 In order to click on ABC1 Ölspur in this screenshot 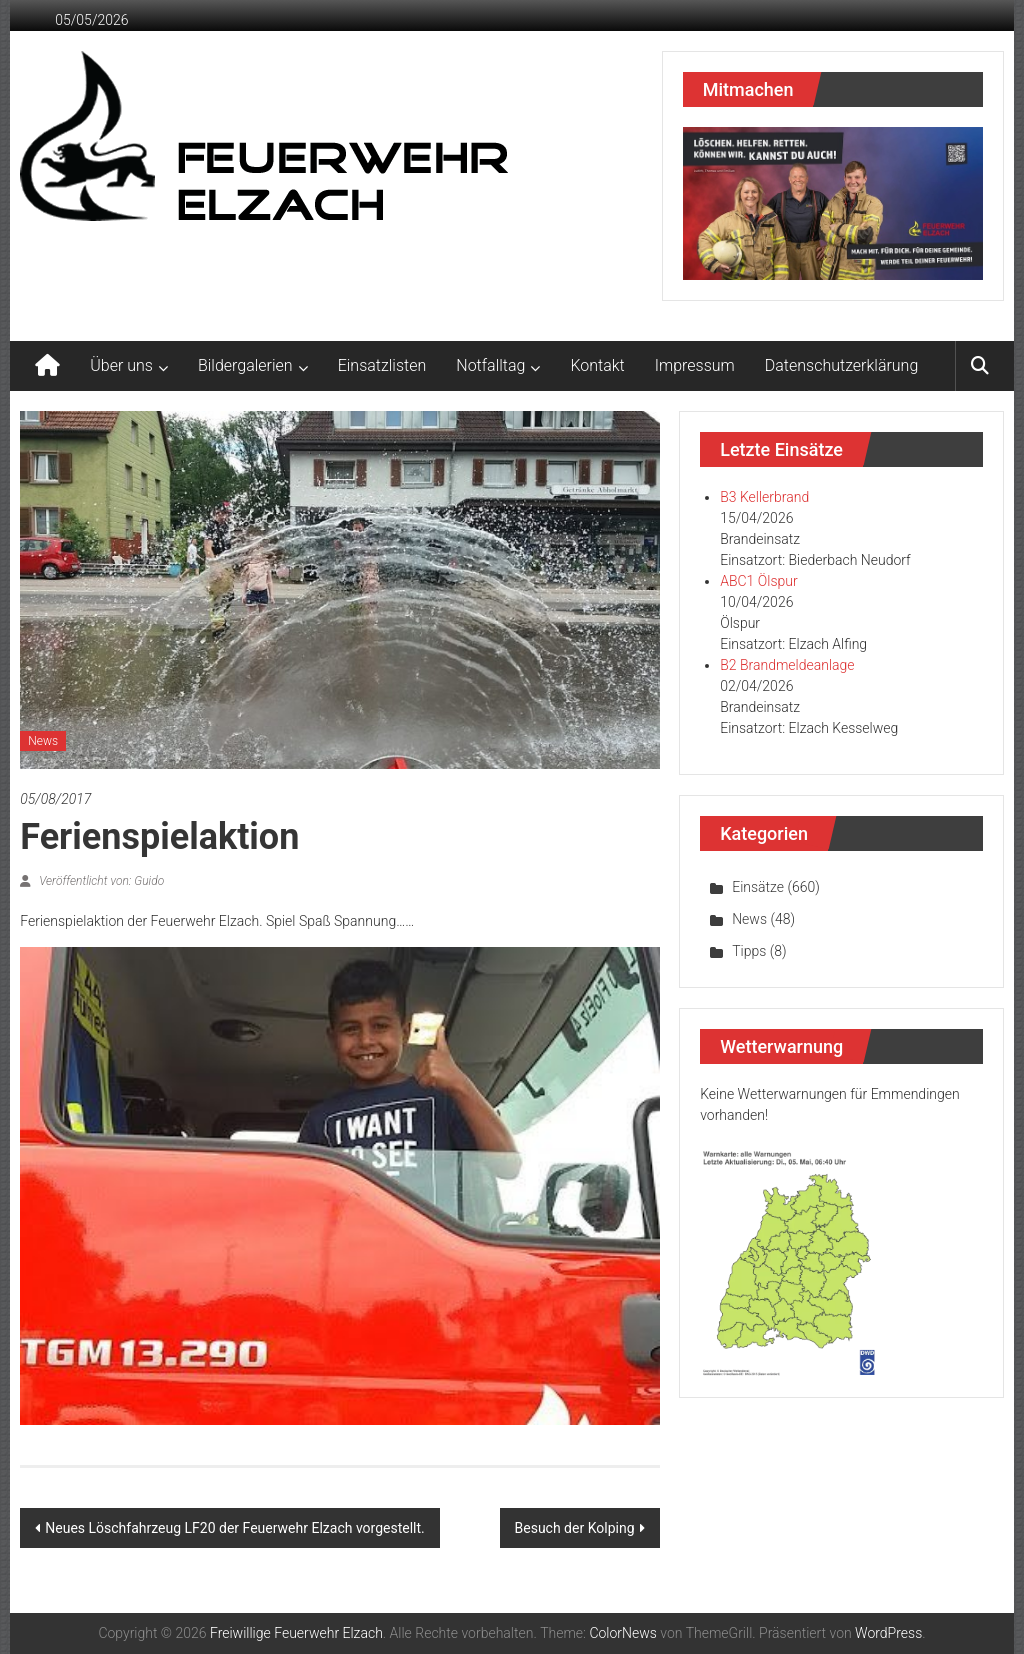, I will do `click(758, 581)`.